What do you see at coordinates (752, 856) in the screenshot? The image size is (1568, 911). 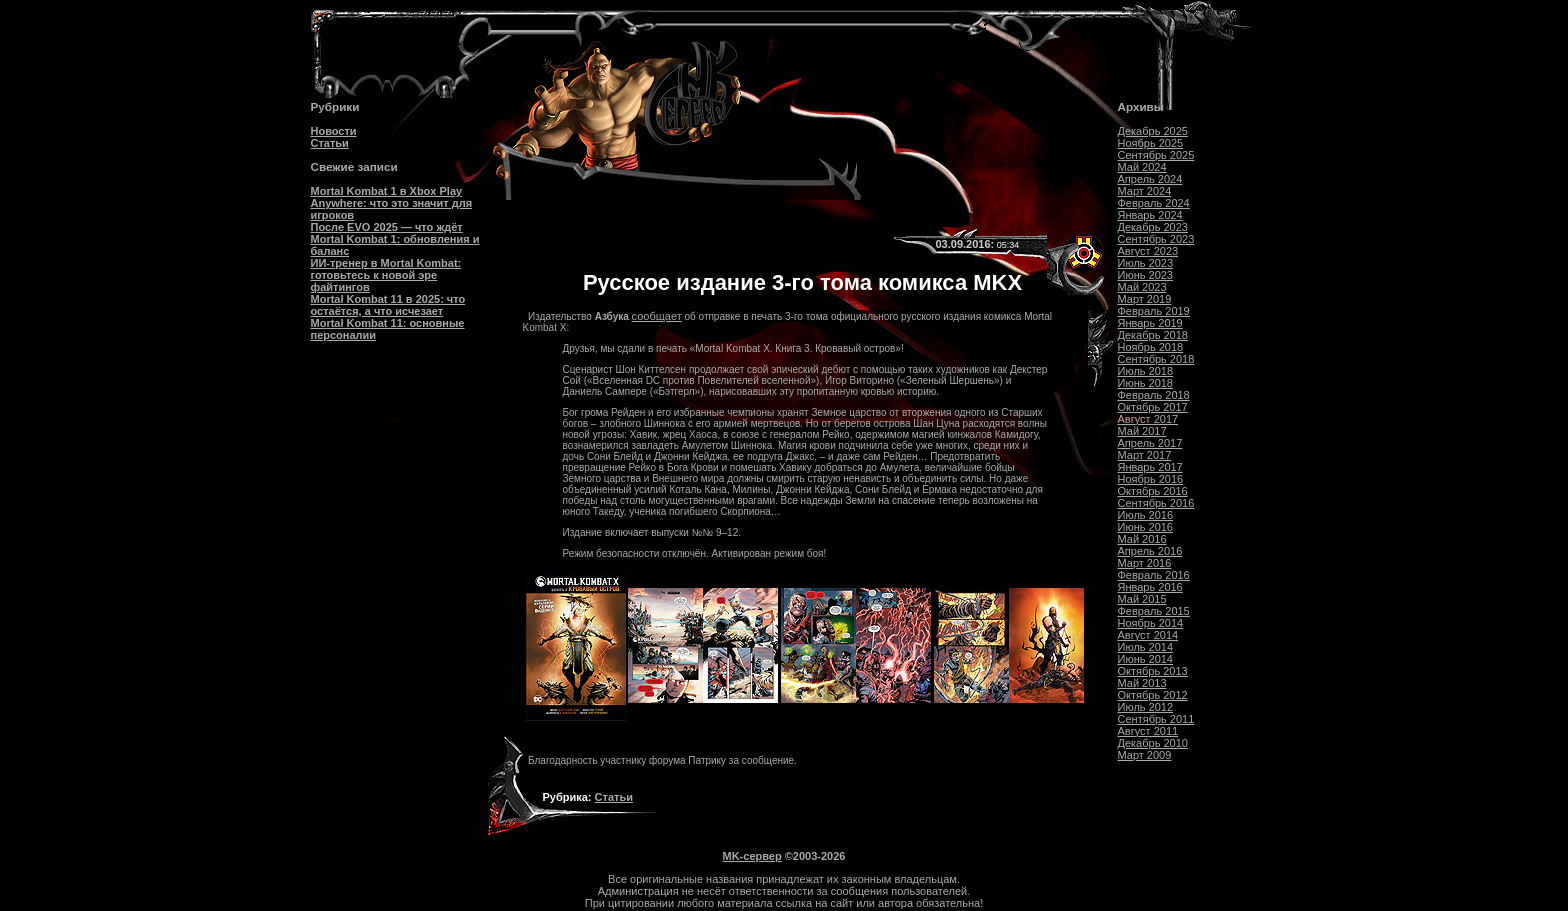 I see `MK-сервер` at bounding box center [752, 856].